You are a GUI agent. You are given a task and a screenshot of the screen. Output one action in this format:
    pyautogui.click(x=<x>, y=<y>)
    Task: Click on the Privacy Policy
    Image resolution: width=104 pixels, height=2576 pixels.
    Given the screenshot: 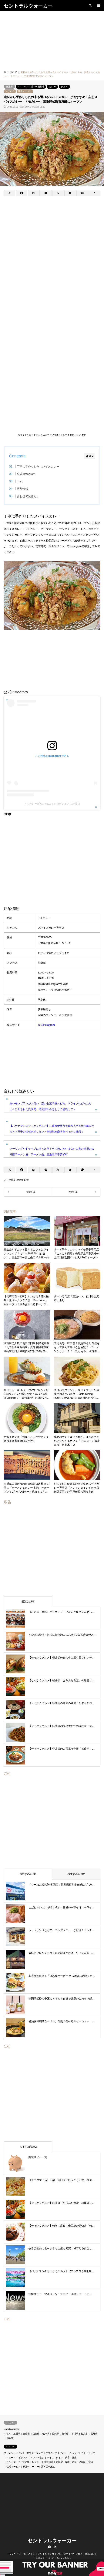 What is the action you would take?
    pyautogui.click(x=64, y=2558)
    